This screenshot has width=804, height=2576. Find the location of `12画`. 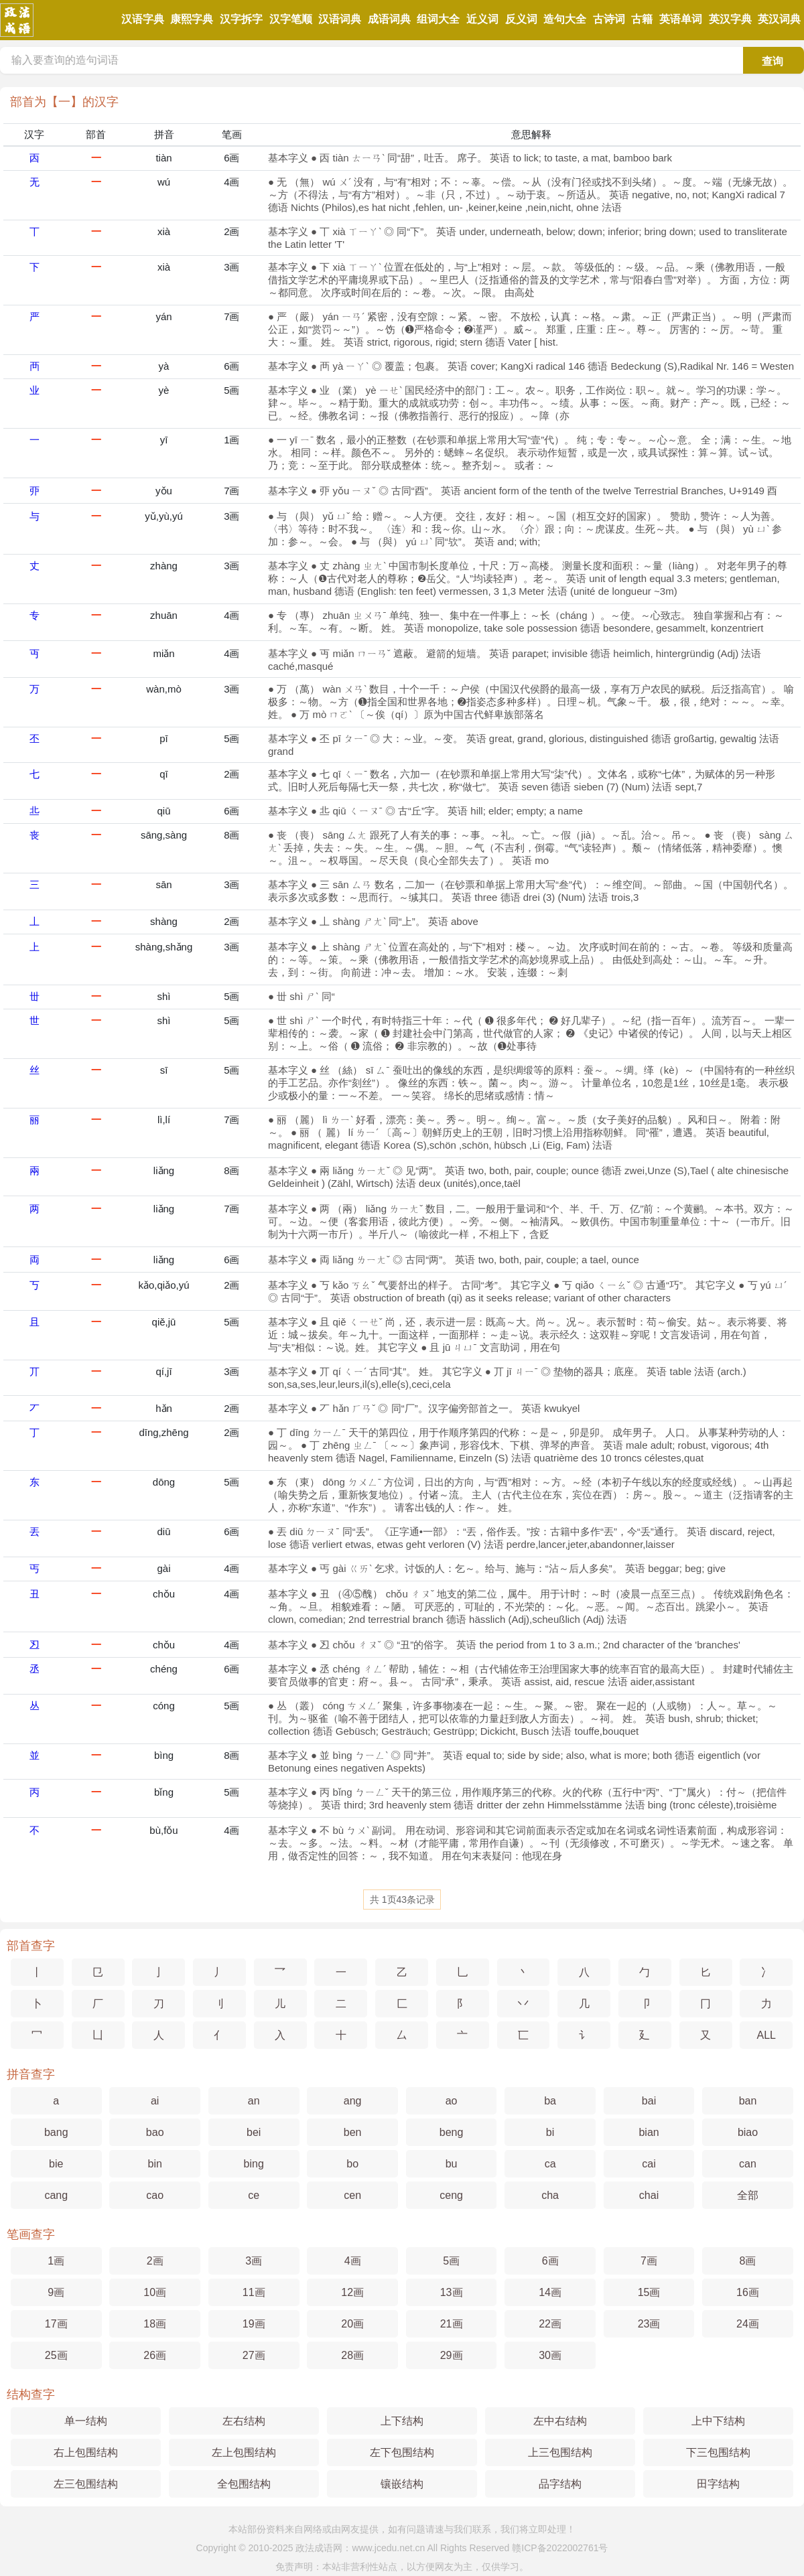

12画 is located at coordinates (352, 2292).